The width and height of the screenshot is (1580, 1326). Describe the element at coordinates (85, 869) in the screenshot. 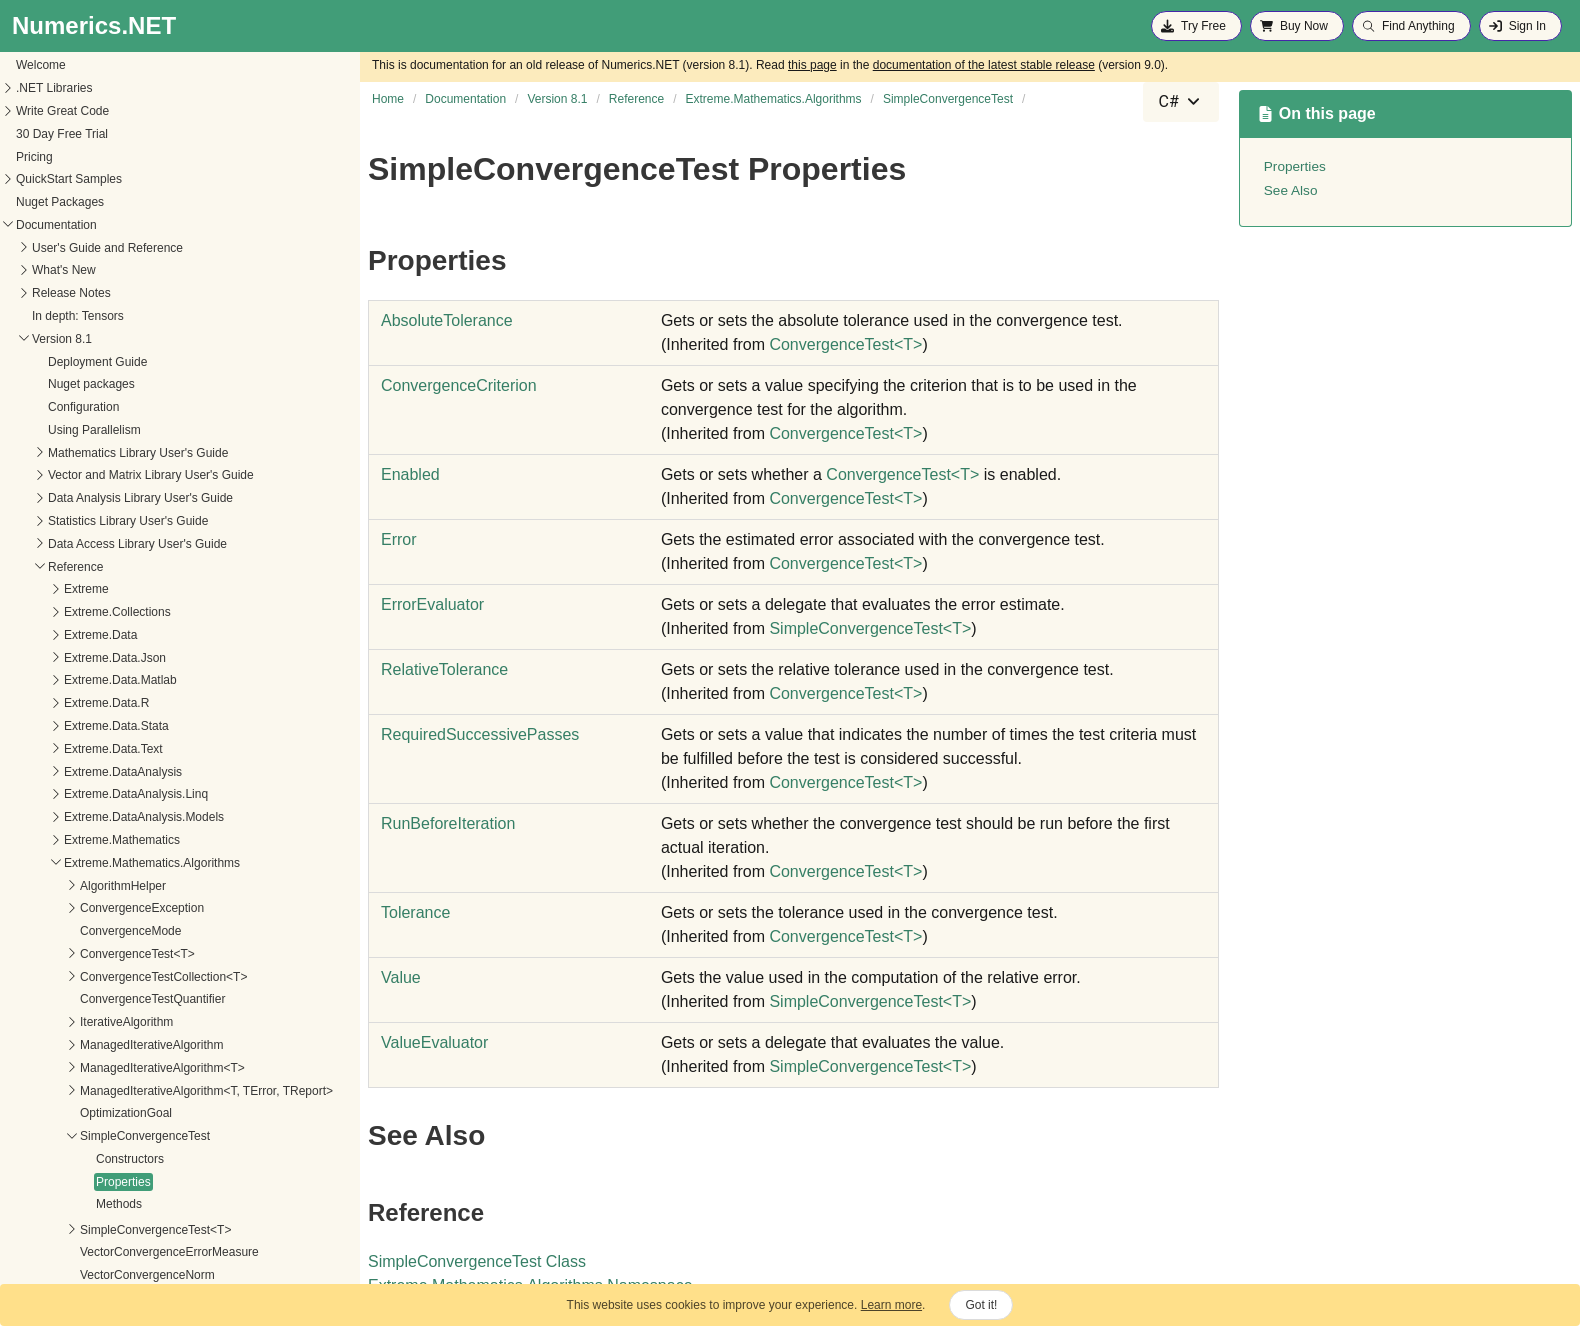

I see `Extreme.Mathematics.Calculus` at that location.